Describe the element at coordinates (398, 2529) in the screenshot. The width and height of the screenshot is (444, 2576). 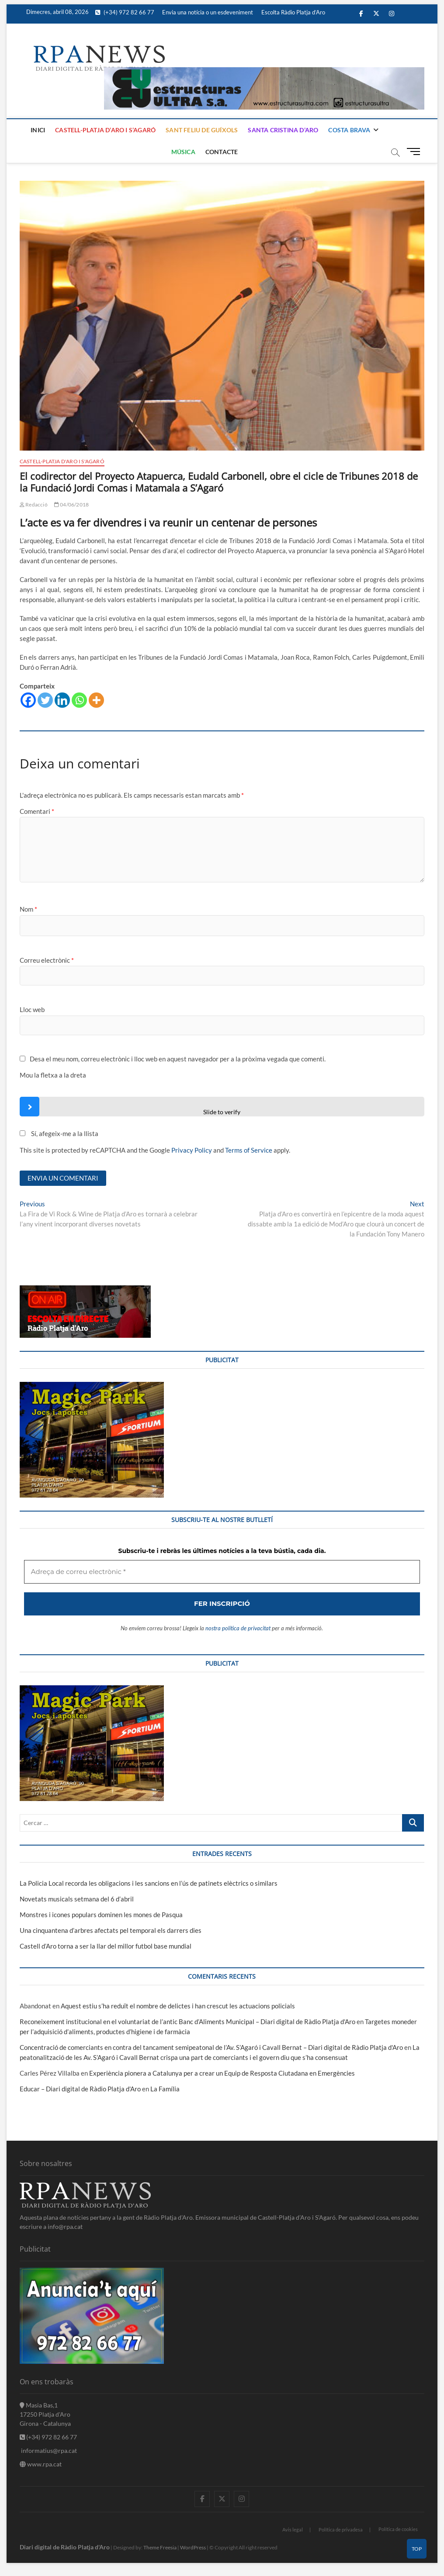
I see `Política de cookies` at that location.